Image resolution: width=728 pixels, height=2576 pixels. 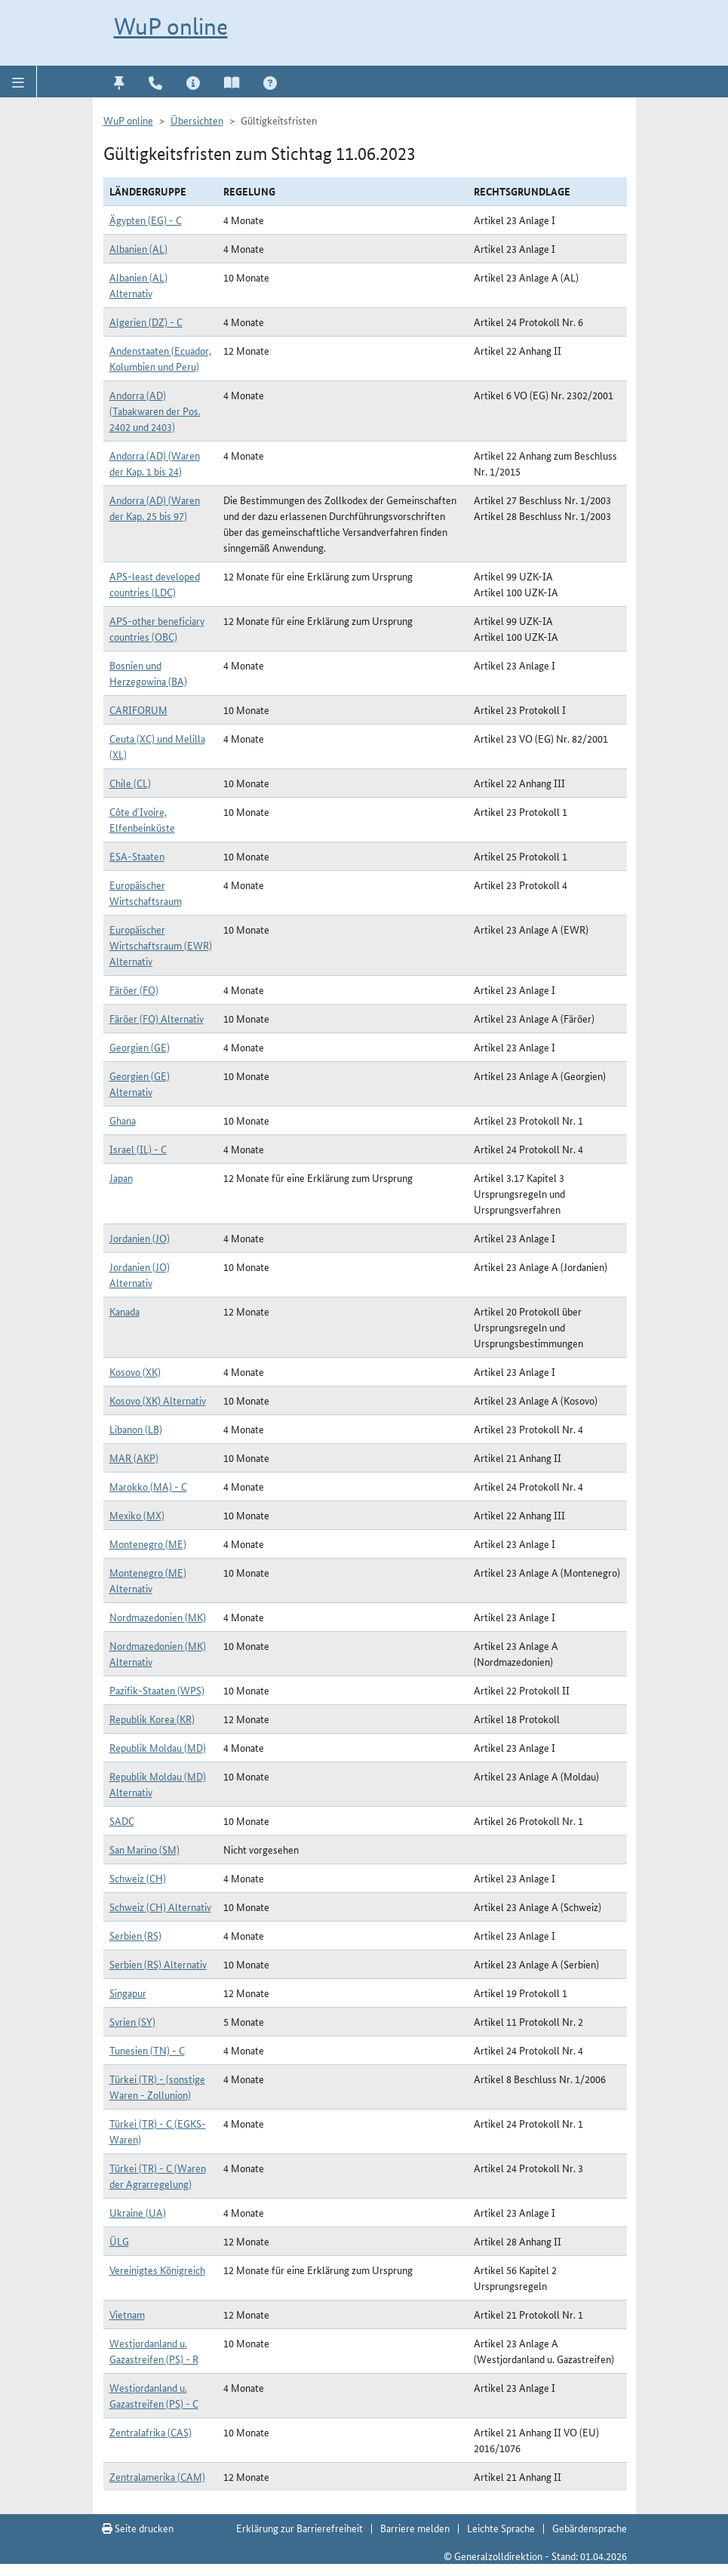 What do you see at coordinates (171, 26) in the screenshot?
I see `WuP online` at bounding box center [171, 26].